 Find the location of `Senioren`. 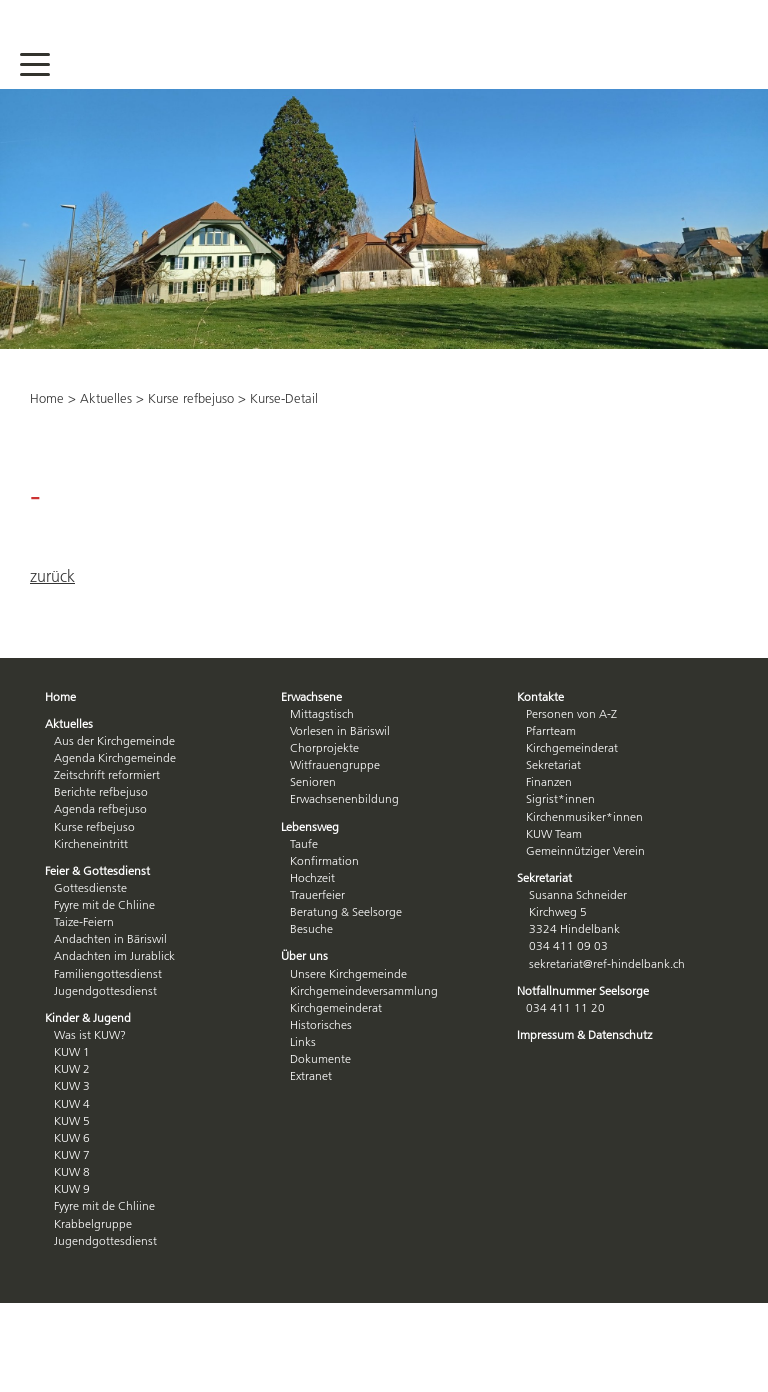

Senioren is located at coordinates (313, 781).